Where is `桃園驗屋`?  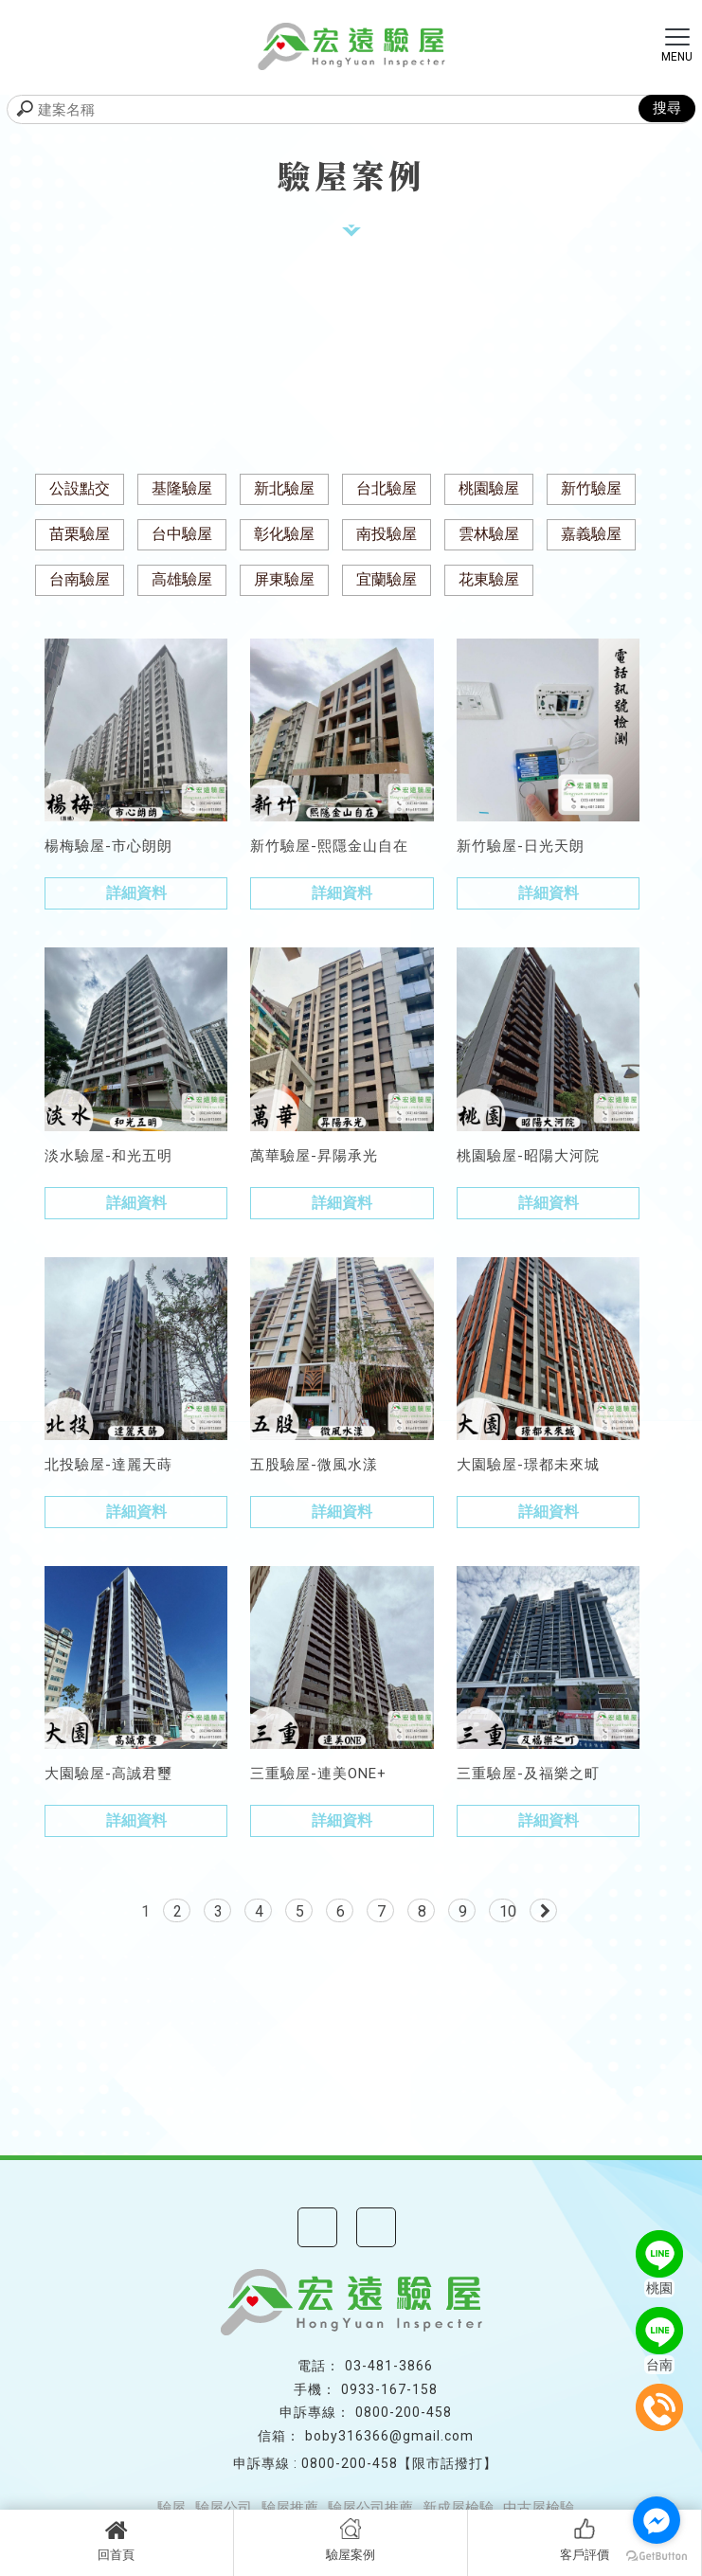 桃園驗屋 is located at coordinates (489, 488).